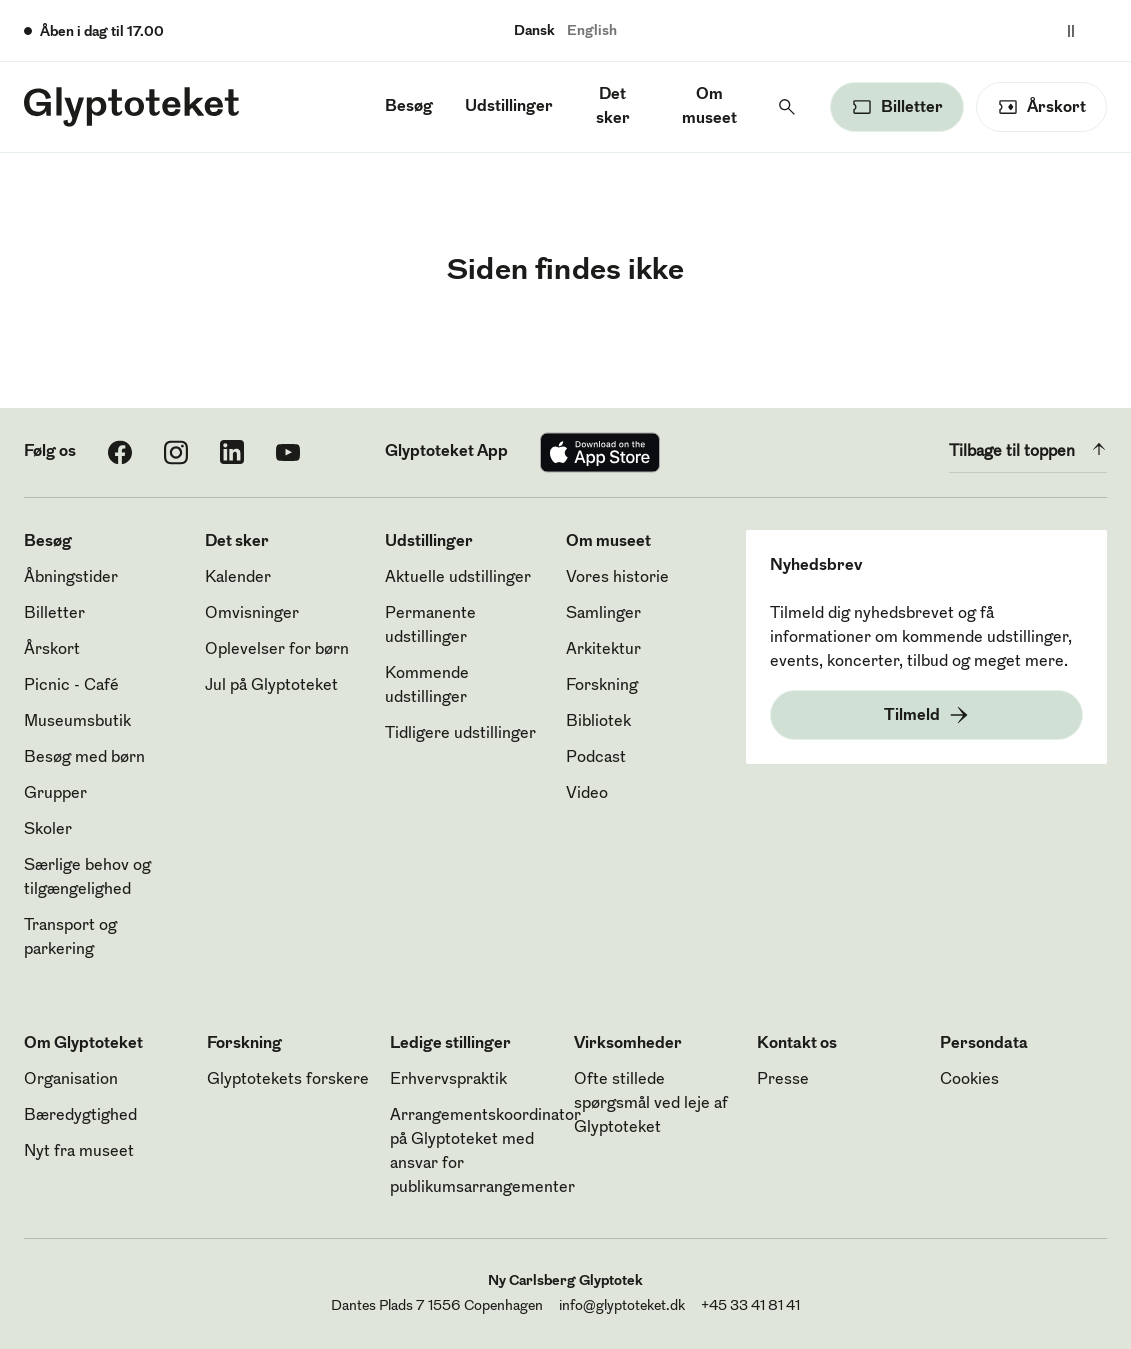 The height and width of the screenshot is (1349, 1131). Describe the element at coordinates (55, 794) in the screenshot. I see `Grupper` at that location.